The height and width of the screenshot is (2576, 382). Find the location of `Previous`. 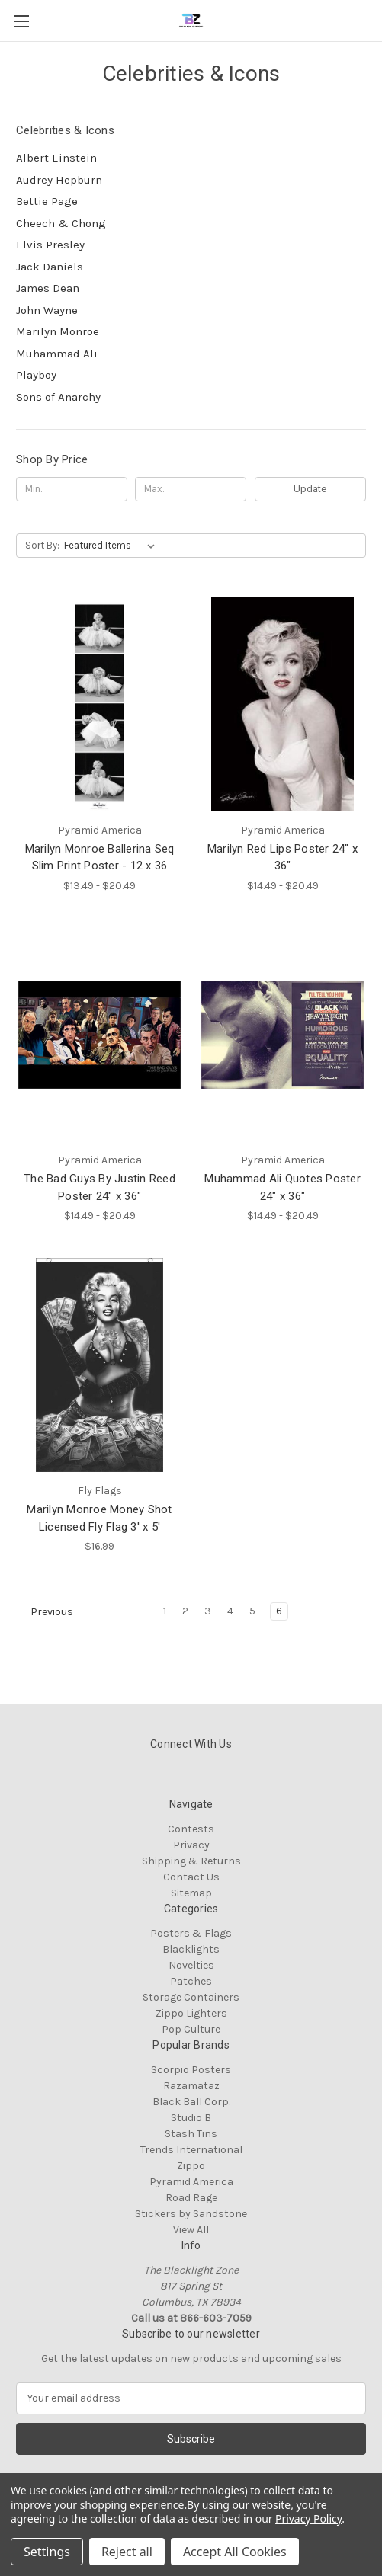

Previous is located at coordinates (45, 1612).